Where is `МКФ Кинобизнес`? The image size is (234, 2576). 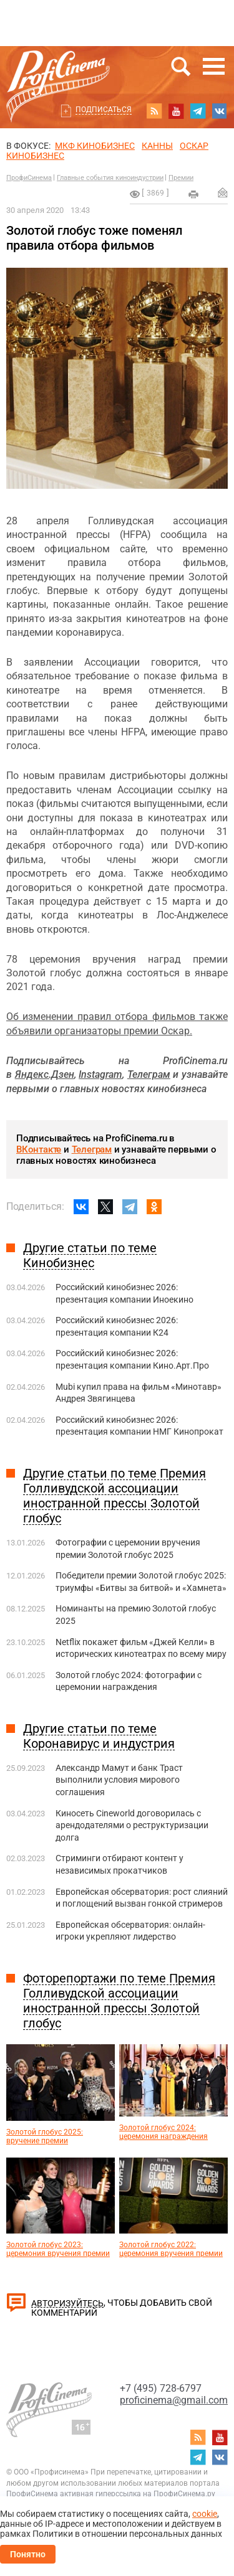 МКФ Кинобизнес is located at coordinates (95, 146).